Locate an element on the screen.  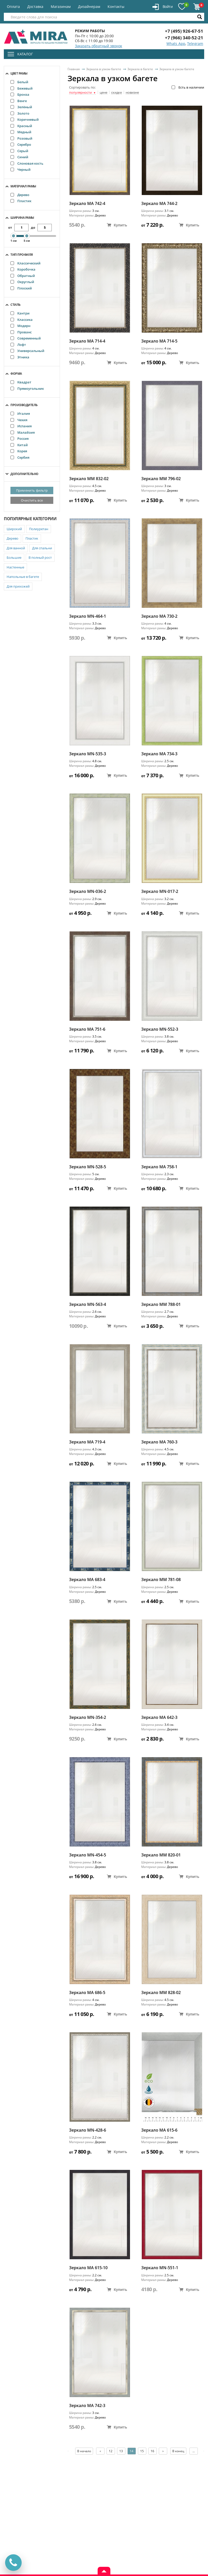
Зеркало MA 734-3 is located at coordinates (159, 753).